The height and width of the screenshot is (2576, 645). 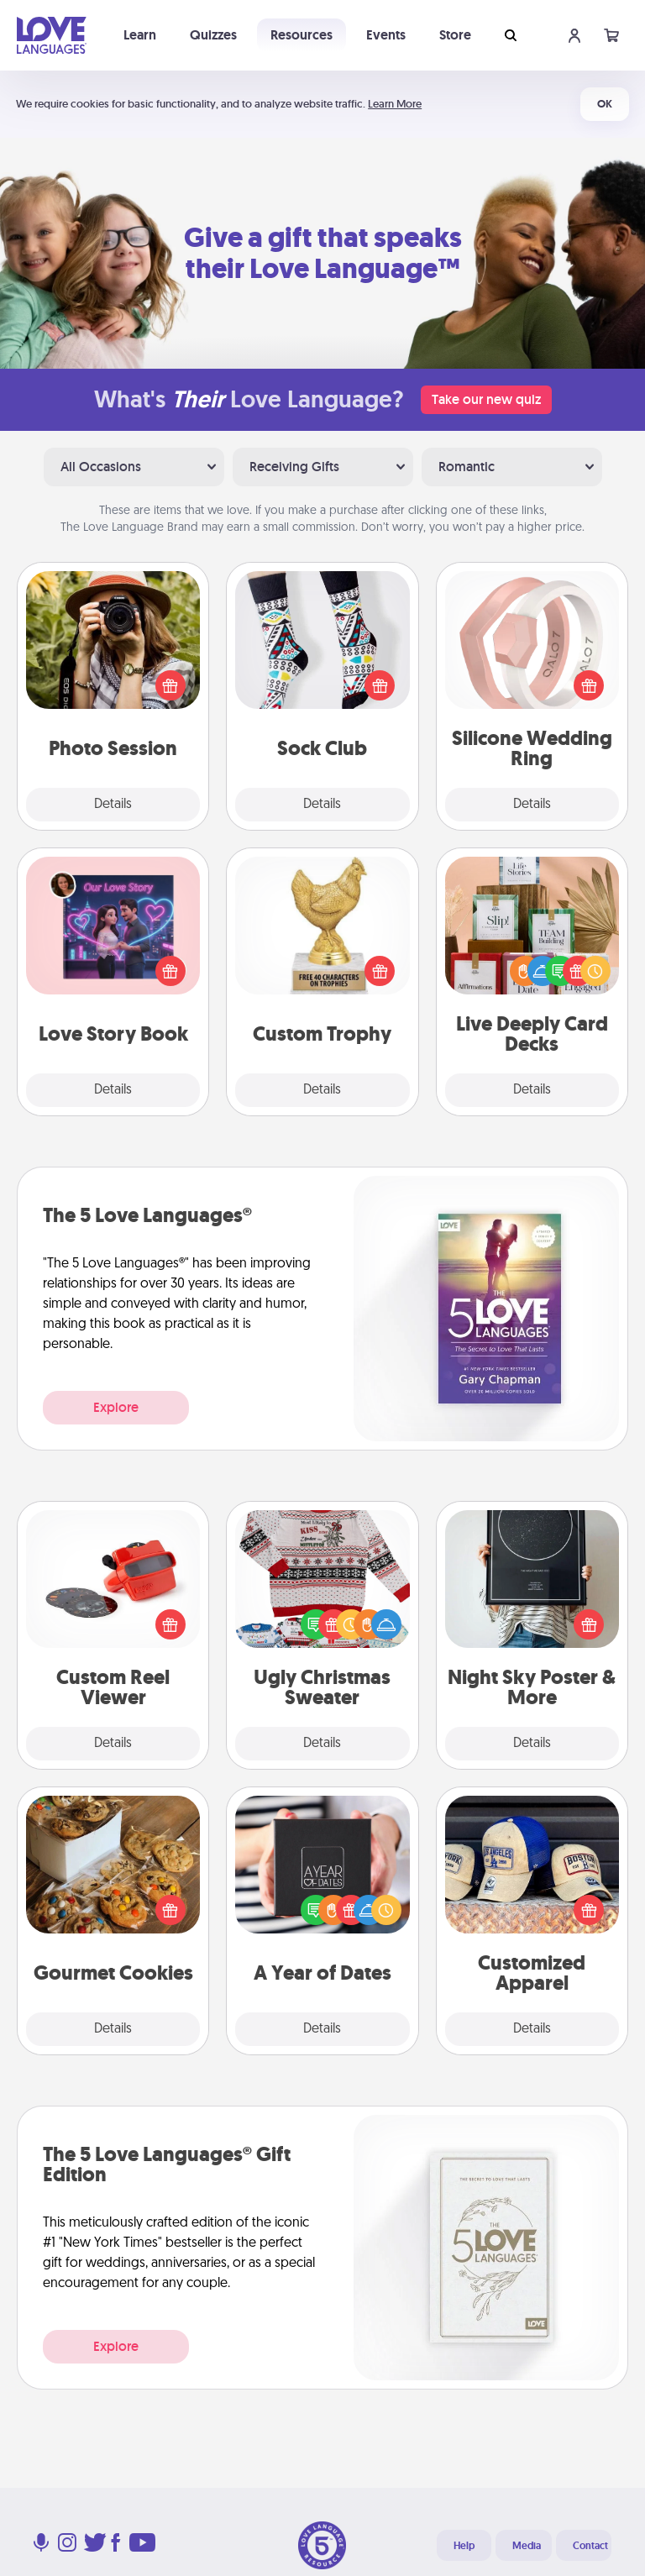 I want to click on Take our new quiz, so click(x=486, y=399).